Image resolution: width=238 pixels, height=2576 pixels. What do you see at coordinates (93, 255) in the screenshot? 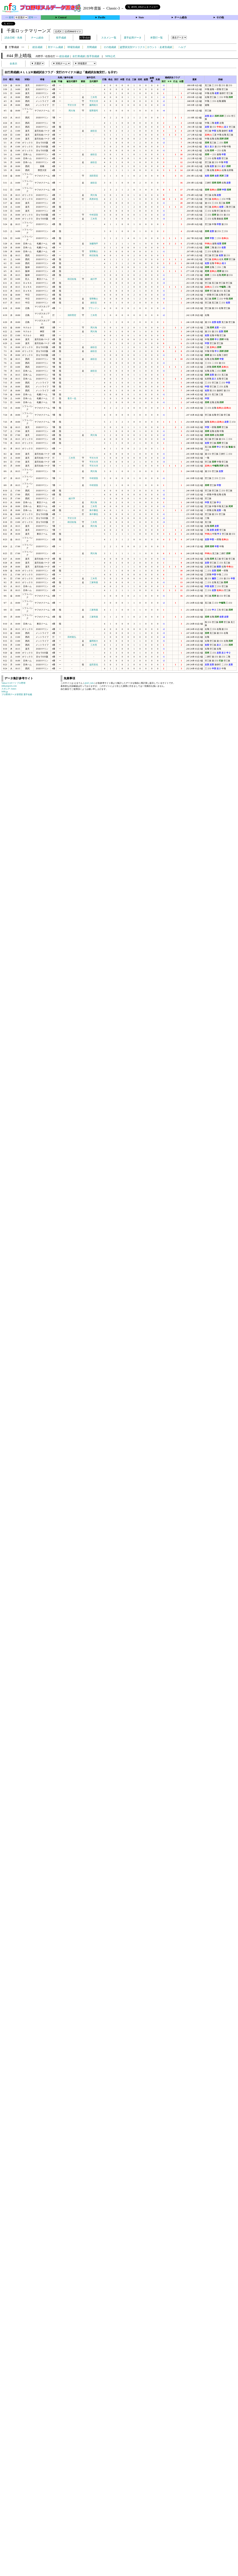
I see `柿沼友哉` at bounding box center [93, 255].